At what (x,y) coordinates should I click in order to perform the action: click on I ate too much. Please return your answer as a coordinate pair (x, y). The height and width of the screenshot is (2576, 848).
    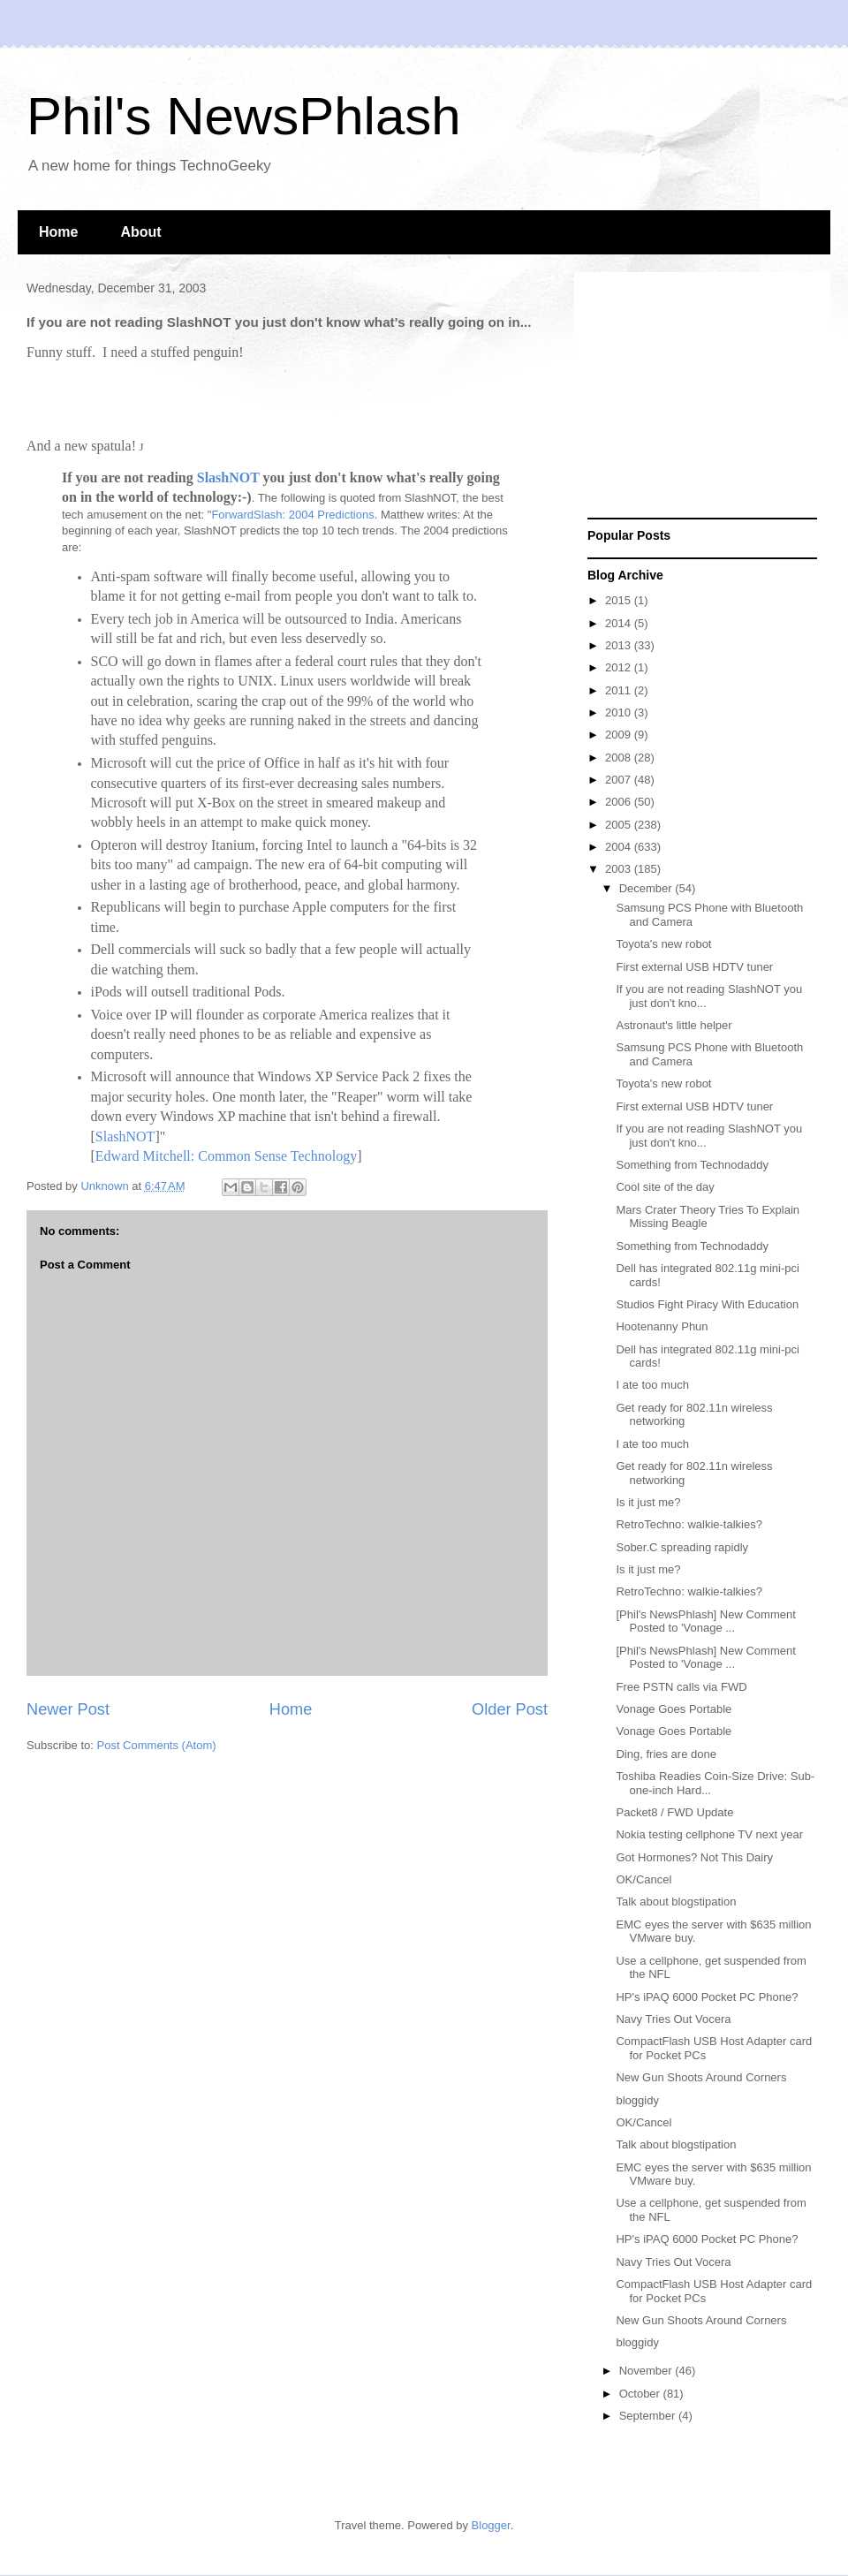
    Looking at the image, I should click on (652, 1384).